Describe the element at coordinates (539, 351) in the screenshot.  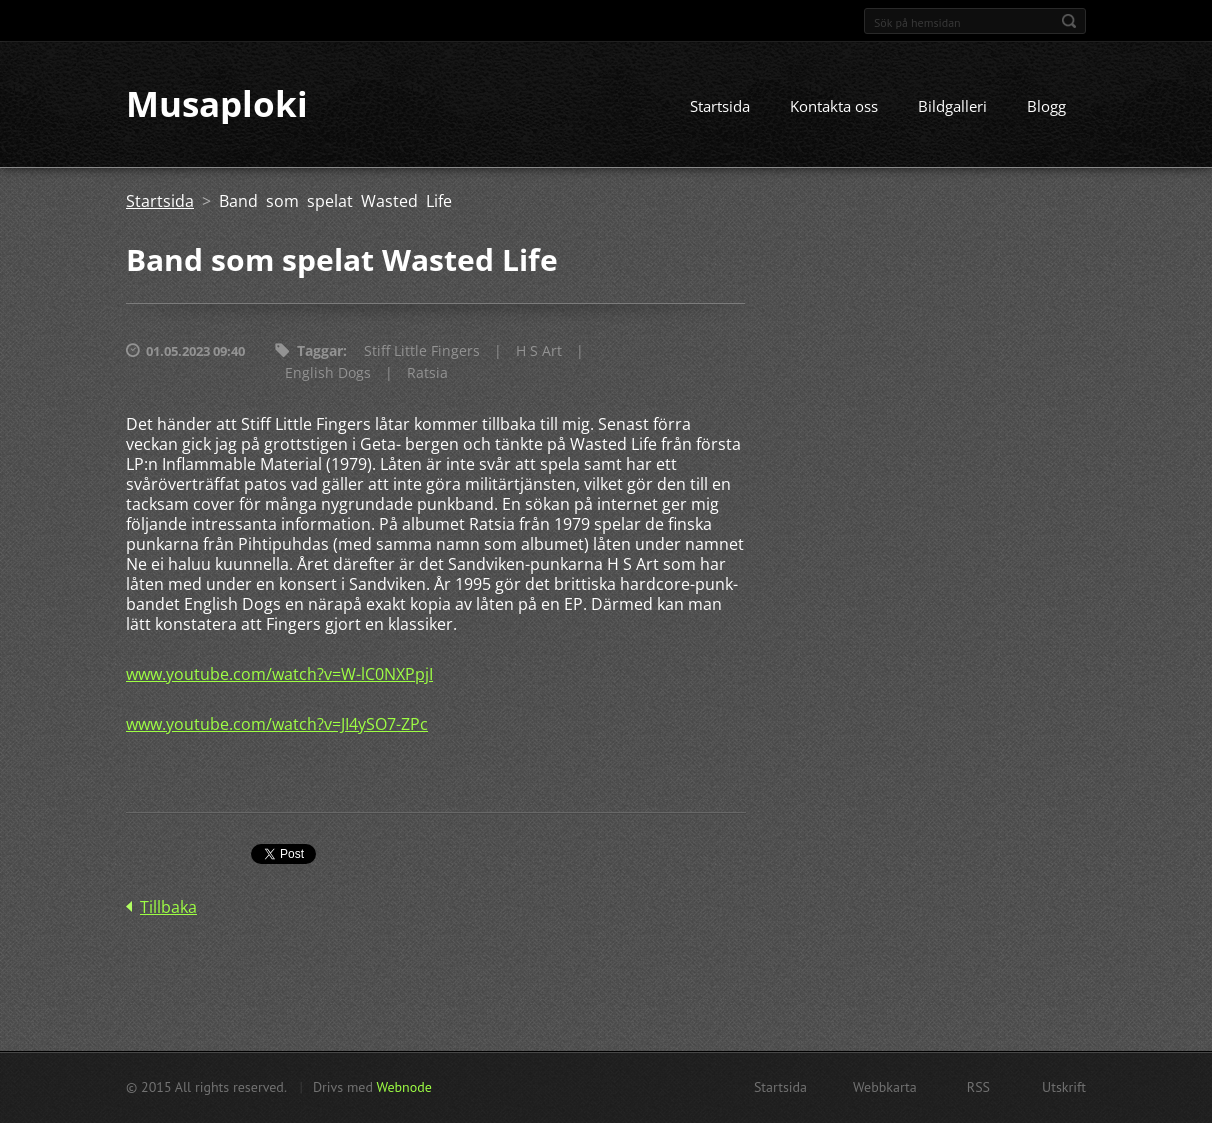
I see `H S Art` at that location.